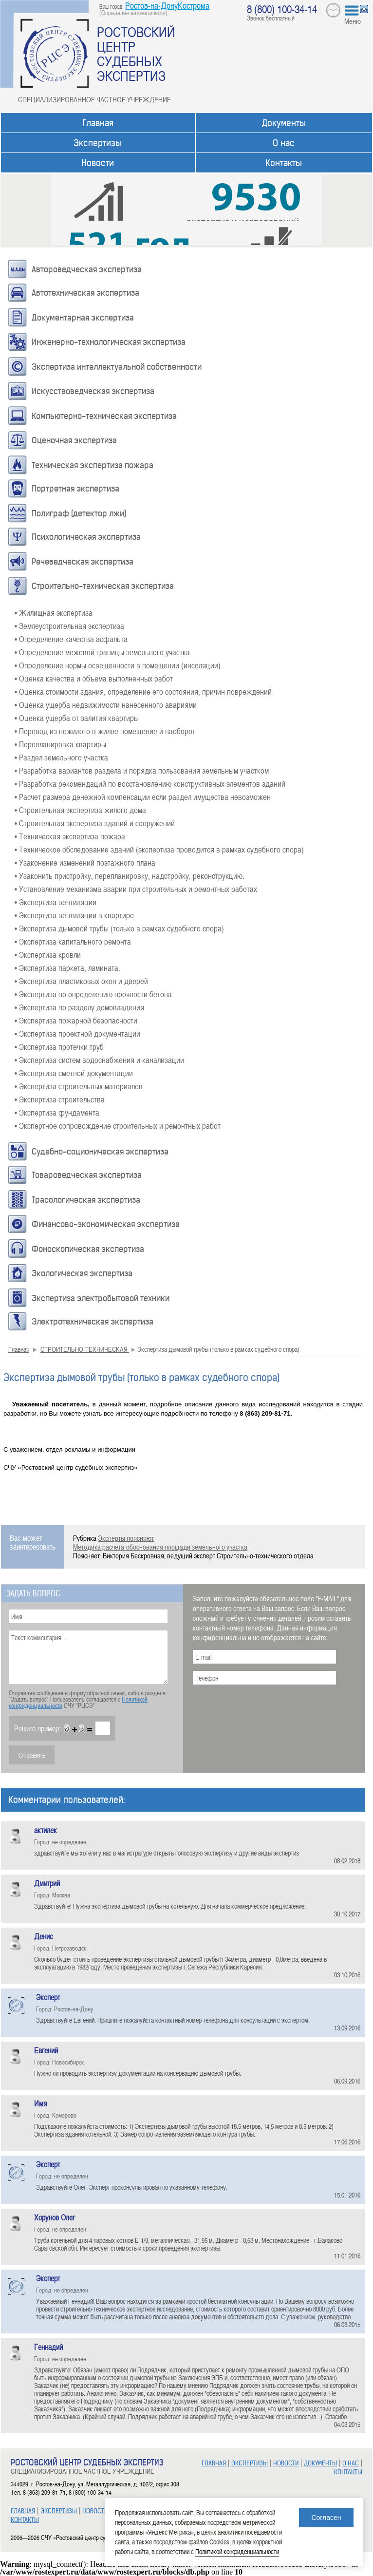  What do you see at coordinates (88, 1657) in the screenshot?
I see `Текст комментария ...` at bounding box center [88, 1657].